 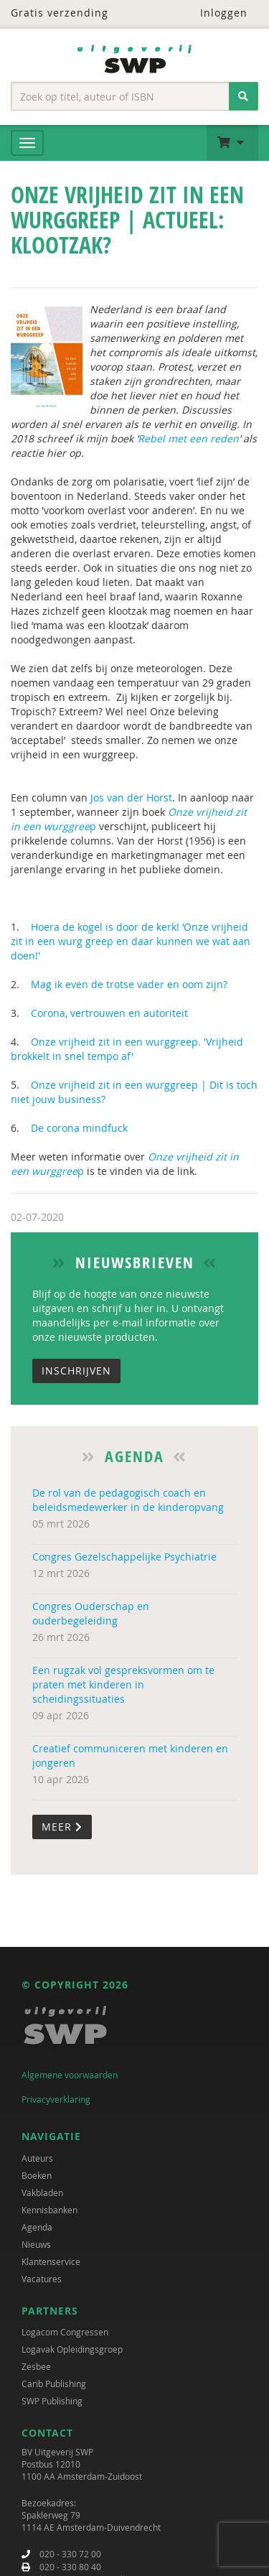 What do you see at coordinates (130, 984) in the screenshot?
I see `Mag ik even de trotse vader en oom zijn?` at bounding box center [130, 984].